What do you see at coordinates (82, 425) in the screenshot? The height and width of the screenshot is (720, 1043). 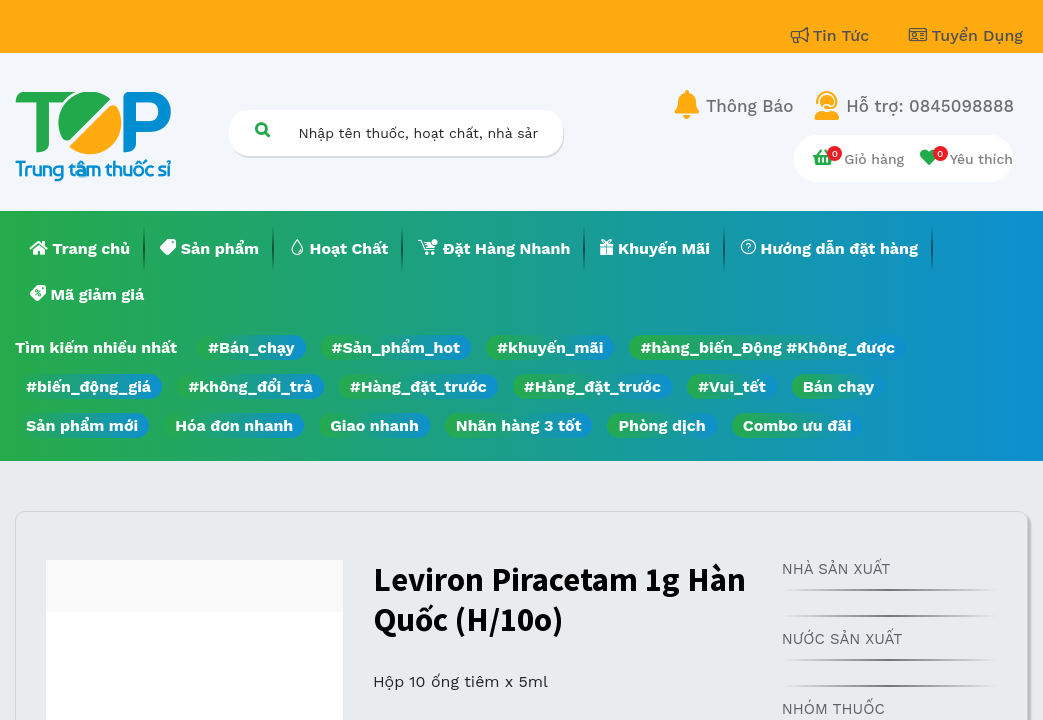 I see `Sản phẩm mới` at bounding box center [82, 425].